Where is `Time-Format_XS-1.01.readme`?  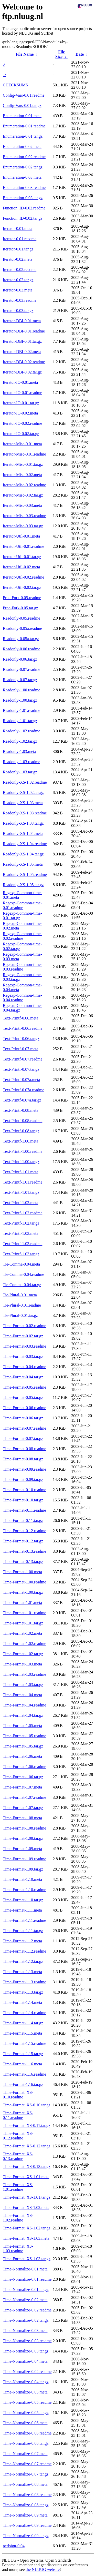 Time-Format_XS-1.01.readme is located at coordinates (18, 2187).